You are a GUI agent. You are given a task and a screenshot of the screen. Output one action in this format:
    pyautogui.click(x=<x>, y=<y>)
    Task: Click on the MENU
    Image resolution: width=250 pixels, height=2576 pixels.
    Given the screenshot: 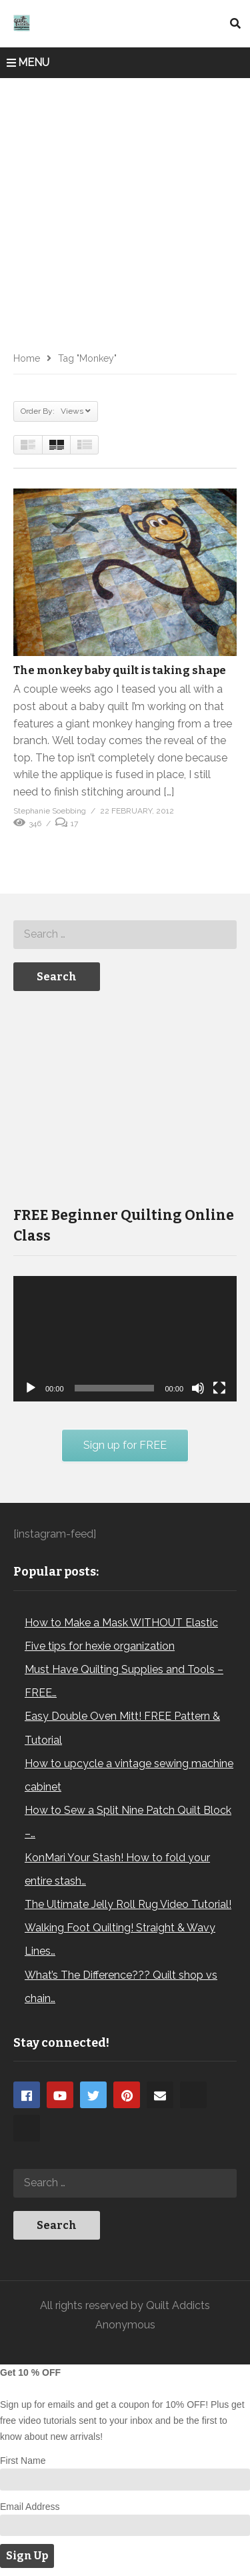 What is the action you would take?
    pyautogui.click(x=28, y=62)
    